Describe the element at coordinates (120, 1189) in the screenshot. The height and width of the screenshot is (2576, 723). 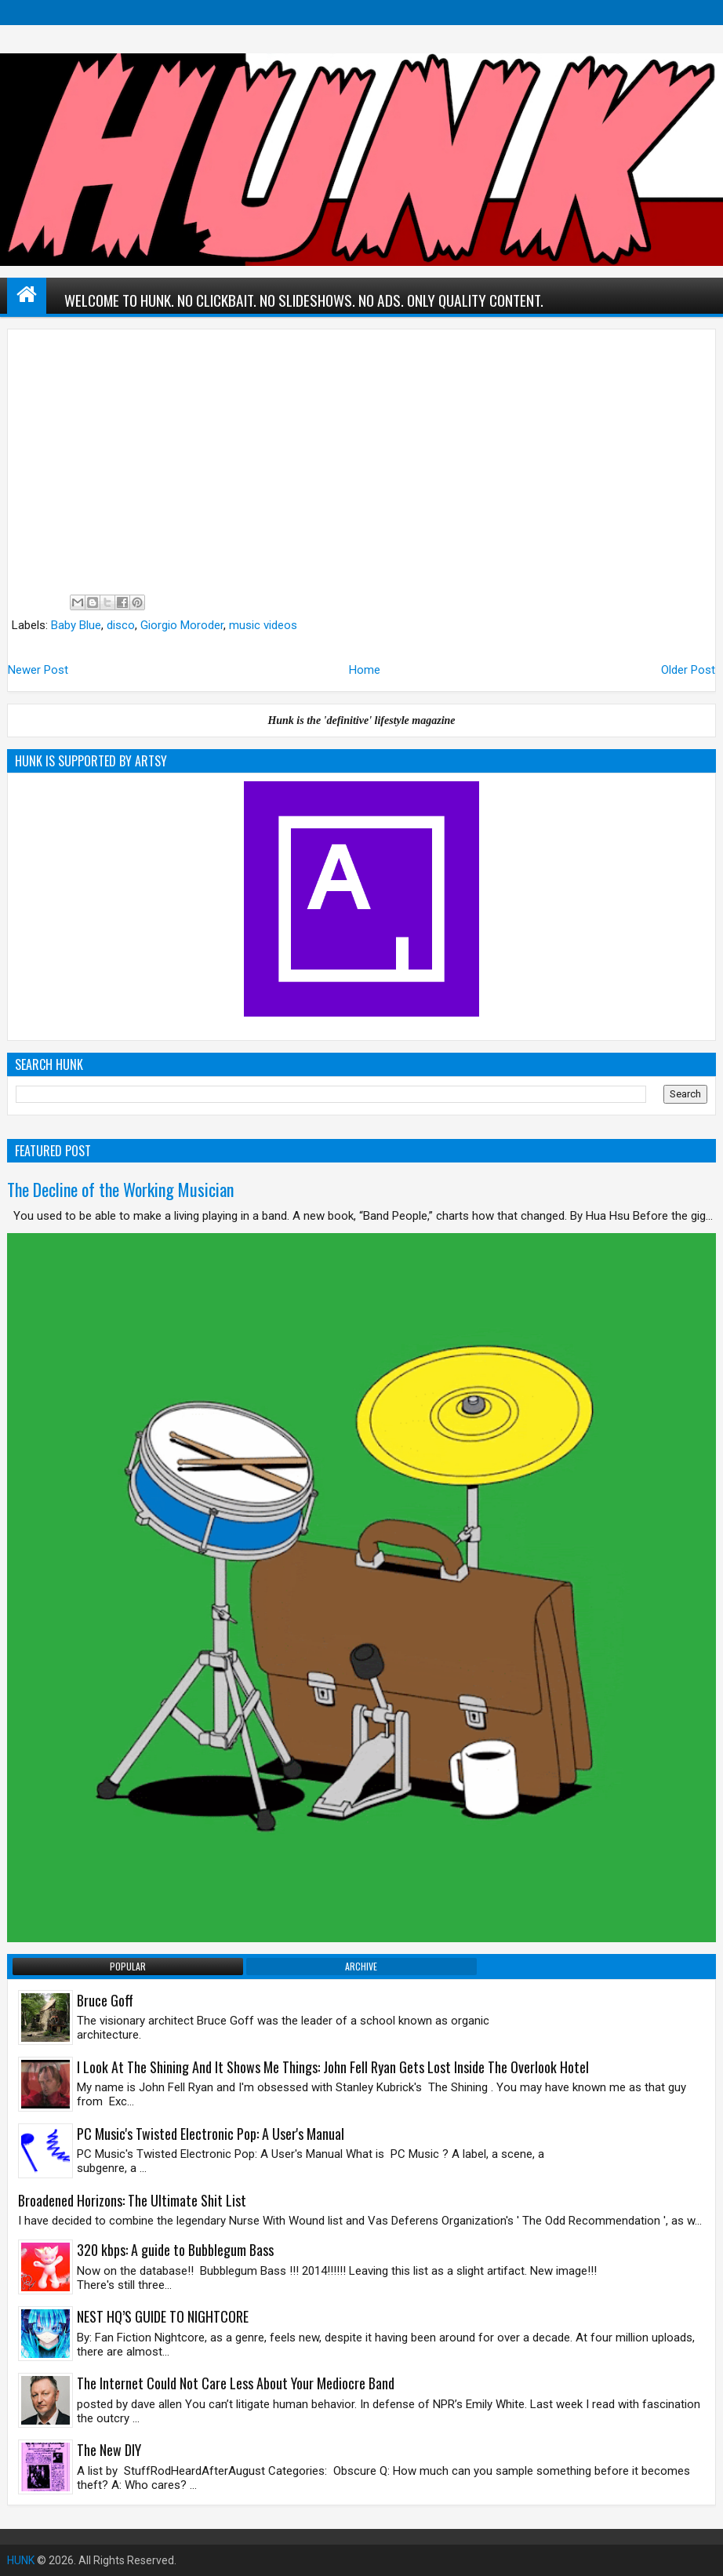
I see `The Decline of the Working Musician` at that location.